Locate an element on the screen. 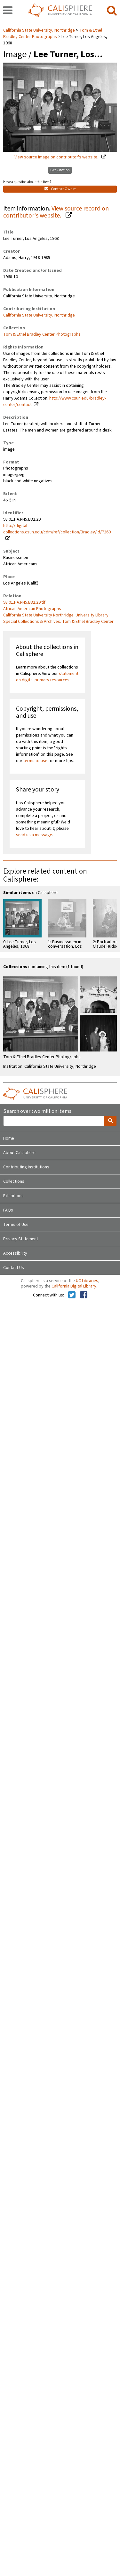  http://www.csun.edu/bradley-center/contact is located at coordinates (54, 401).